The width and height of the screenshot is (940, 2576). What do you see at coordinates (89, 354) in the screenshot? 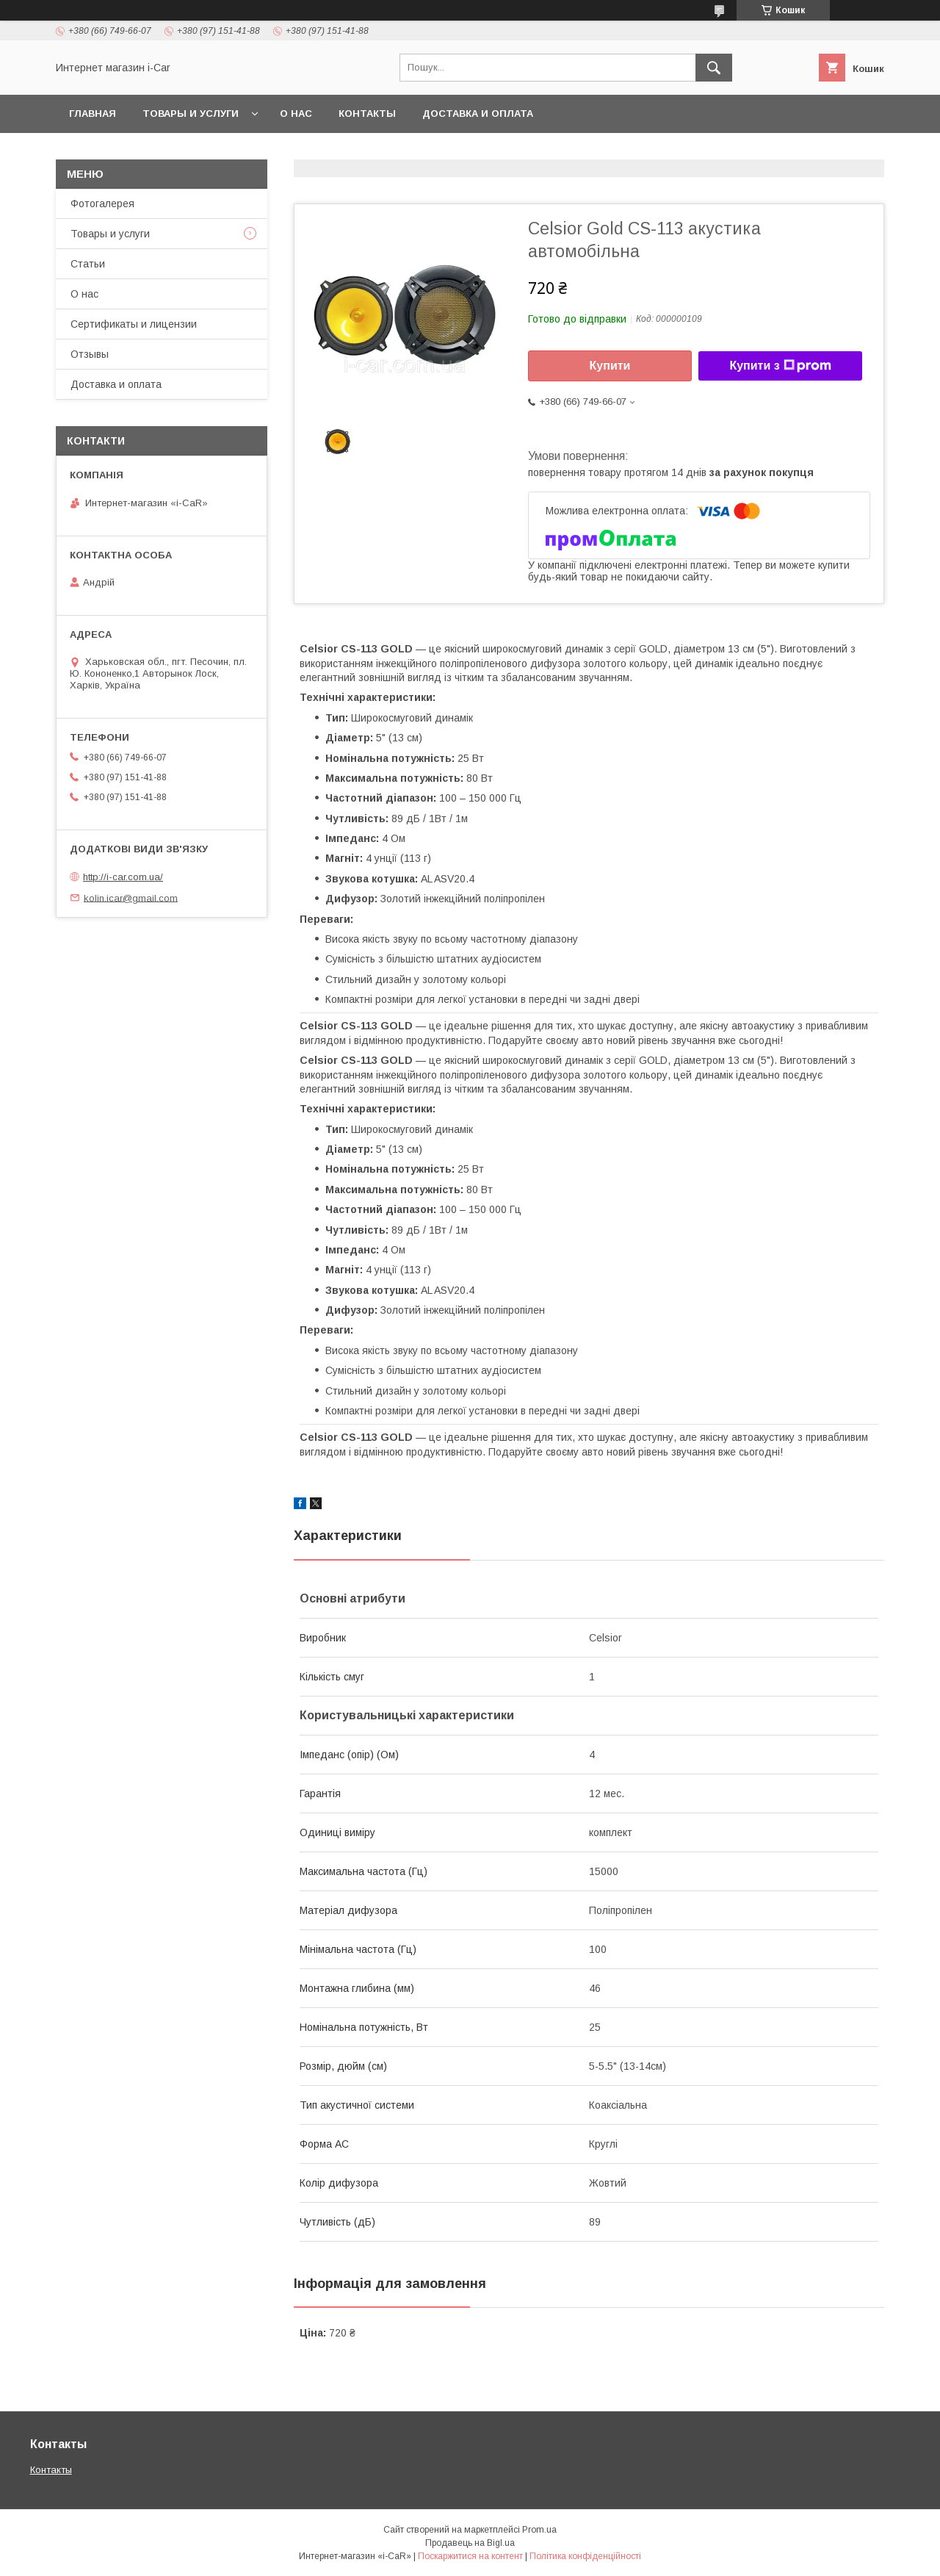
I see `Отзывы` at bounding box center [89, 354].